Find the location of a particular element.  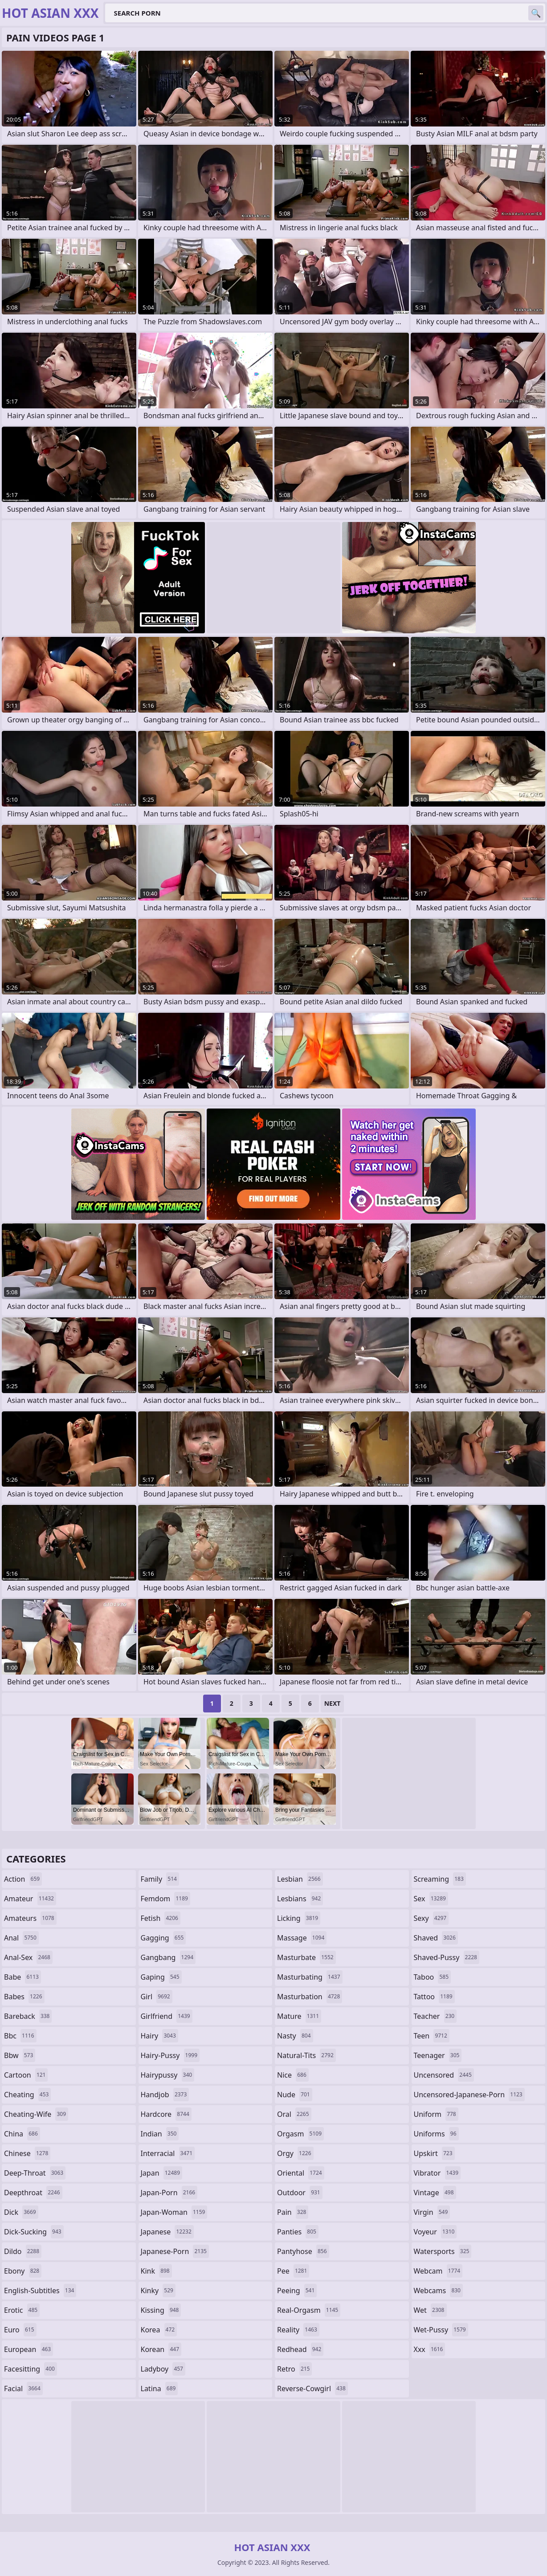

cartoon is located at coordinates (26, 2075).